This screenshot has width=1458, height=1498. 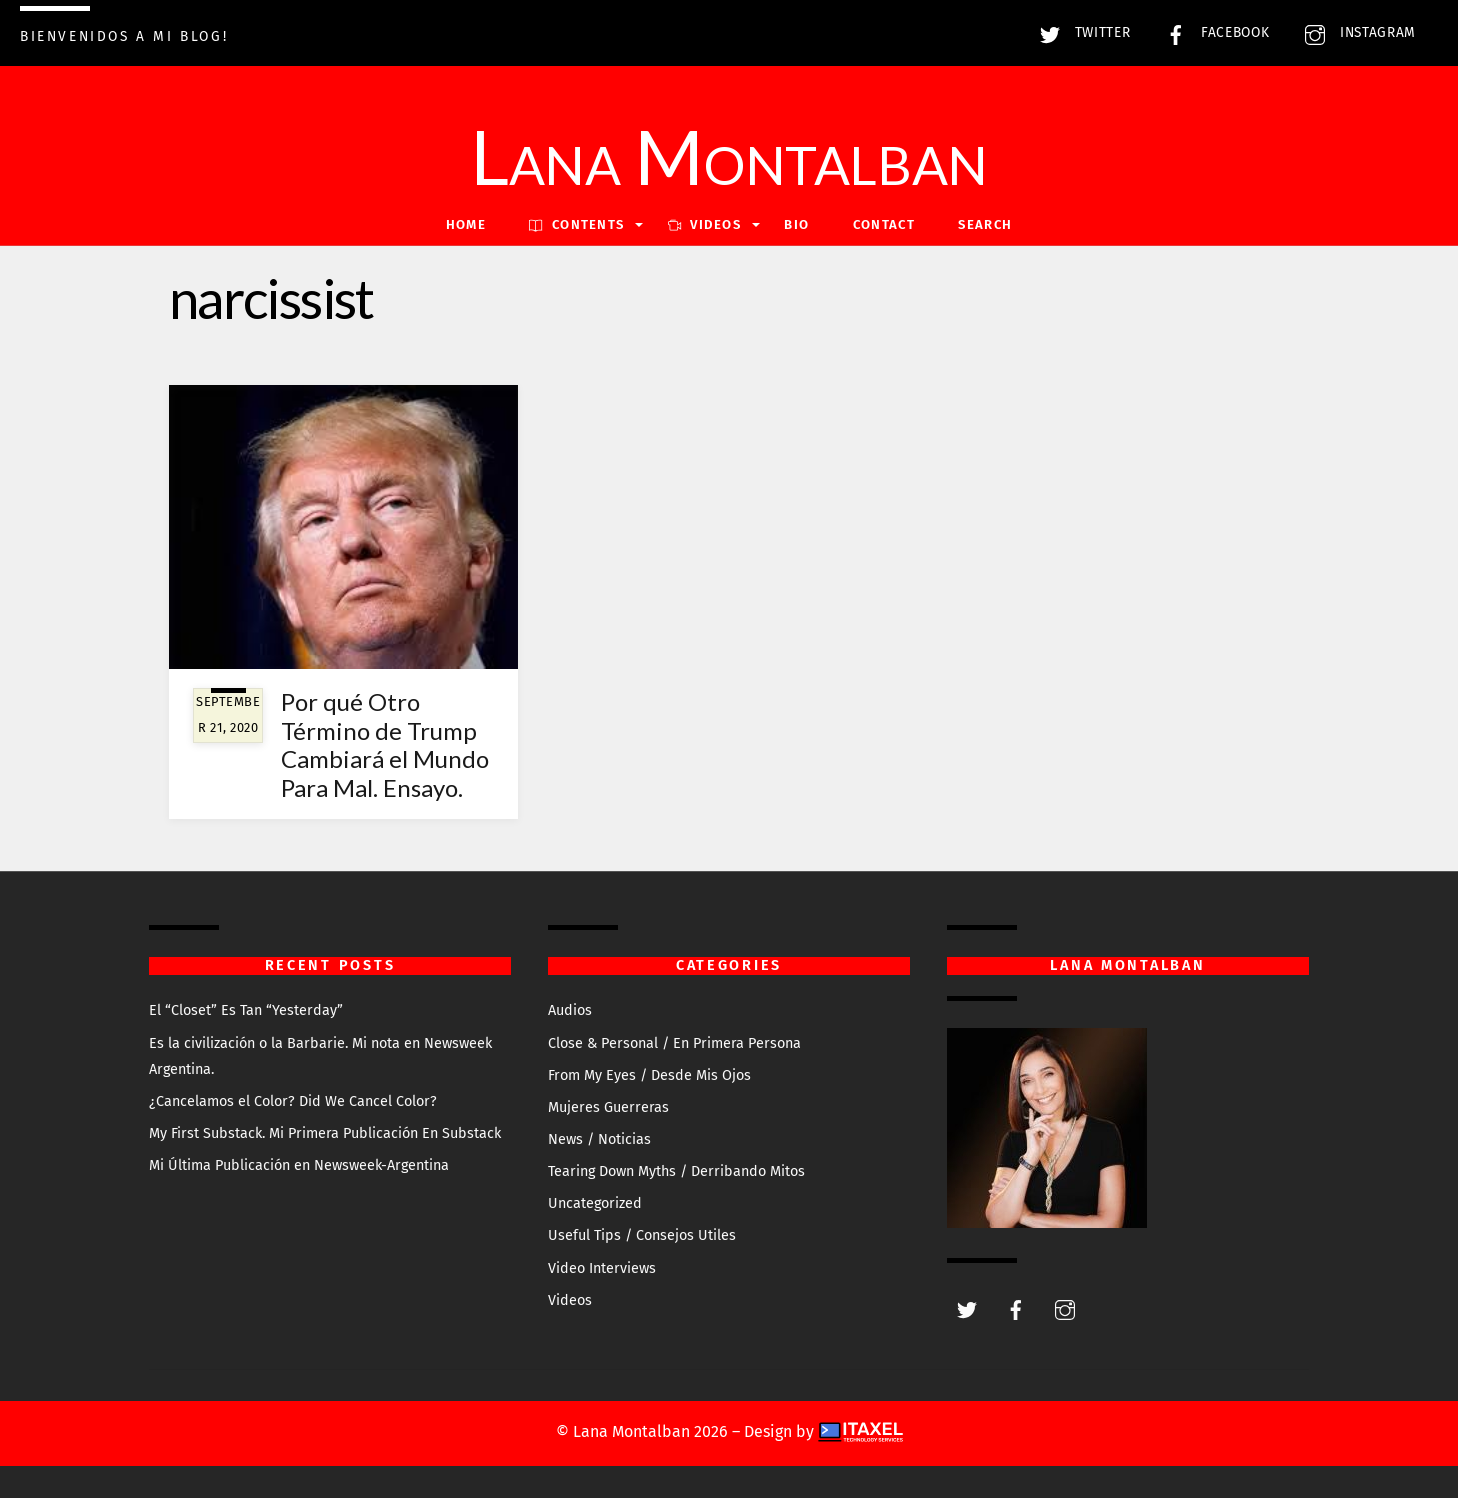 I want to click on [facebook], so click(x=1016, y=1308).